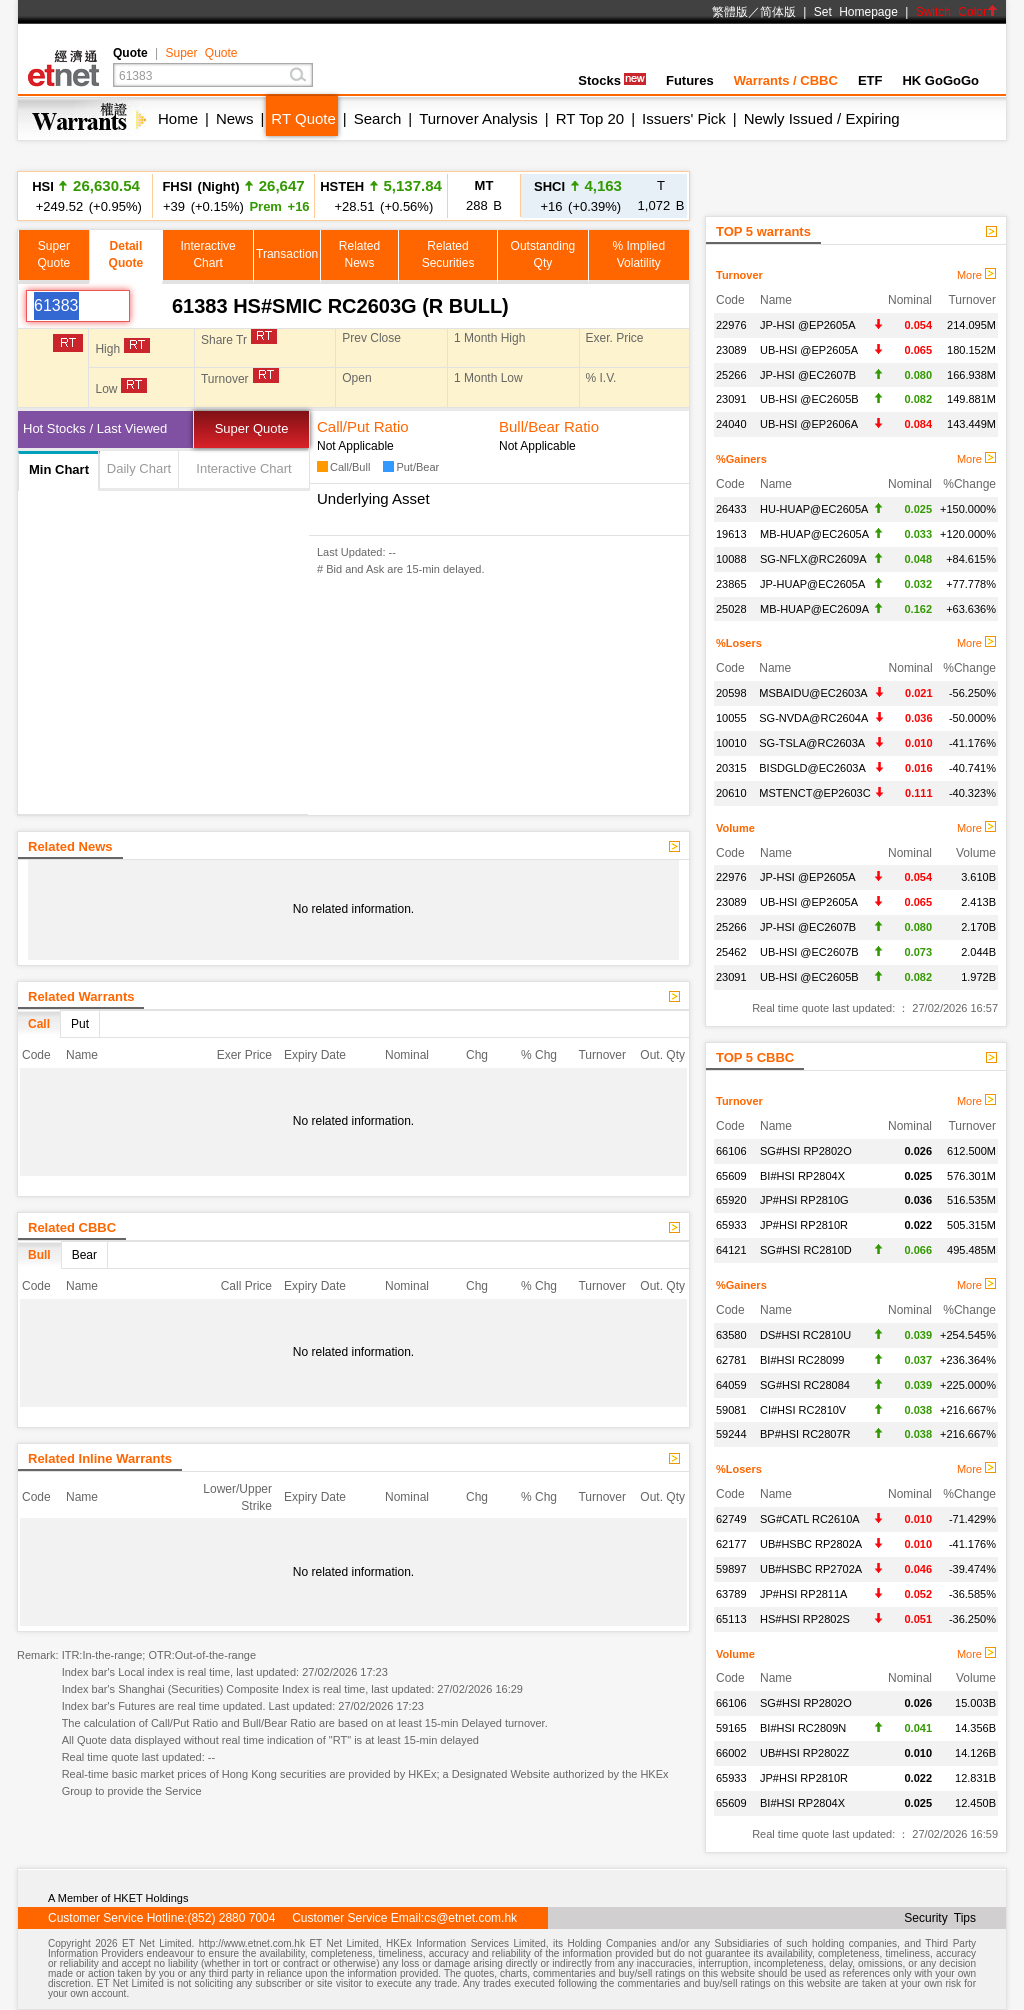  Describe the element at coordinates (804, 1200) in the screenshot. I see `JP#HSI RP2810G` at that location.